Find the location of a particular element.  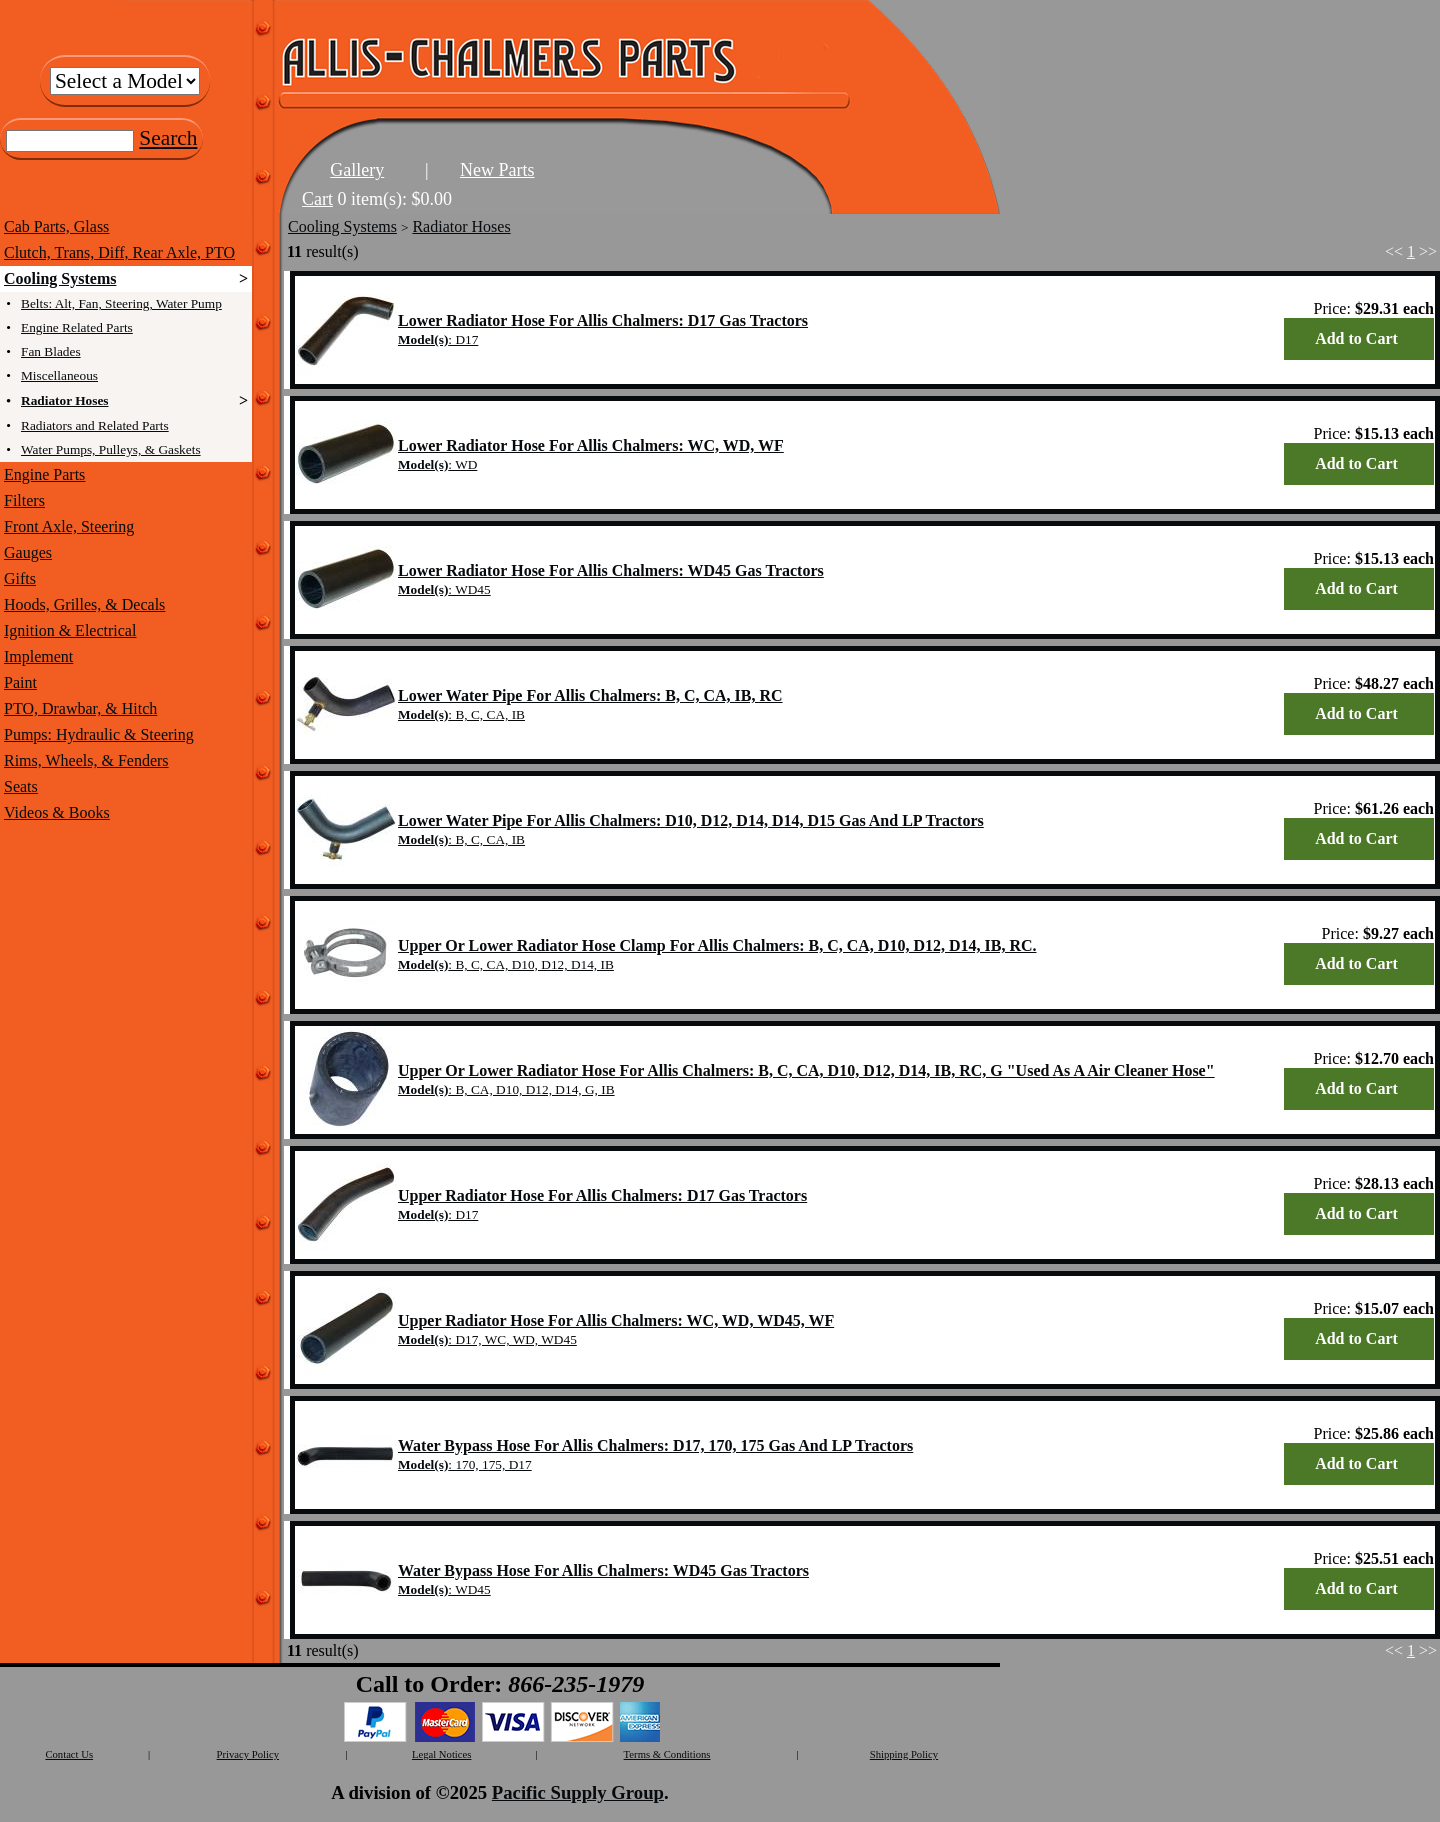

Gifts is located at coordinates (20, 578).